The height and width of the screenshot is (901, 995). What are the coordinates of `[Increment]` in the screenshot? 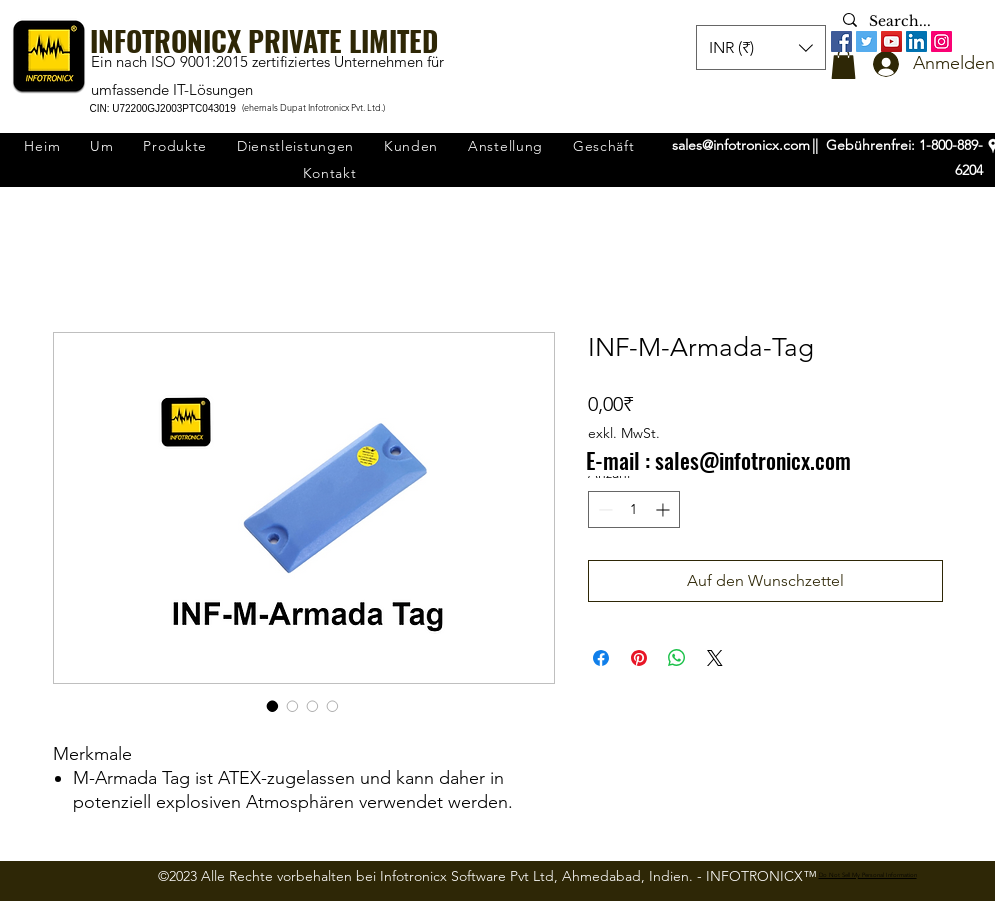 It's located at (664, 509).